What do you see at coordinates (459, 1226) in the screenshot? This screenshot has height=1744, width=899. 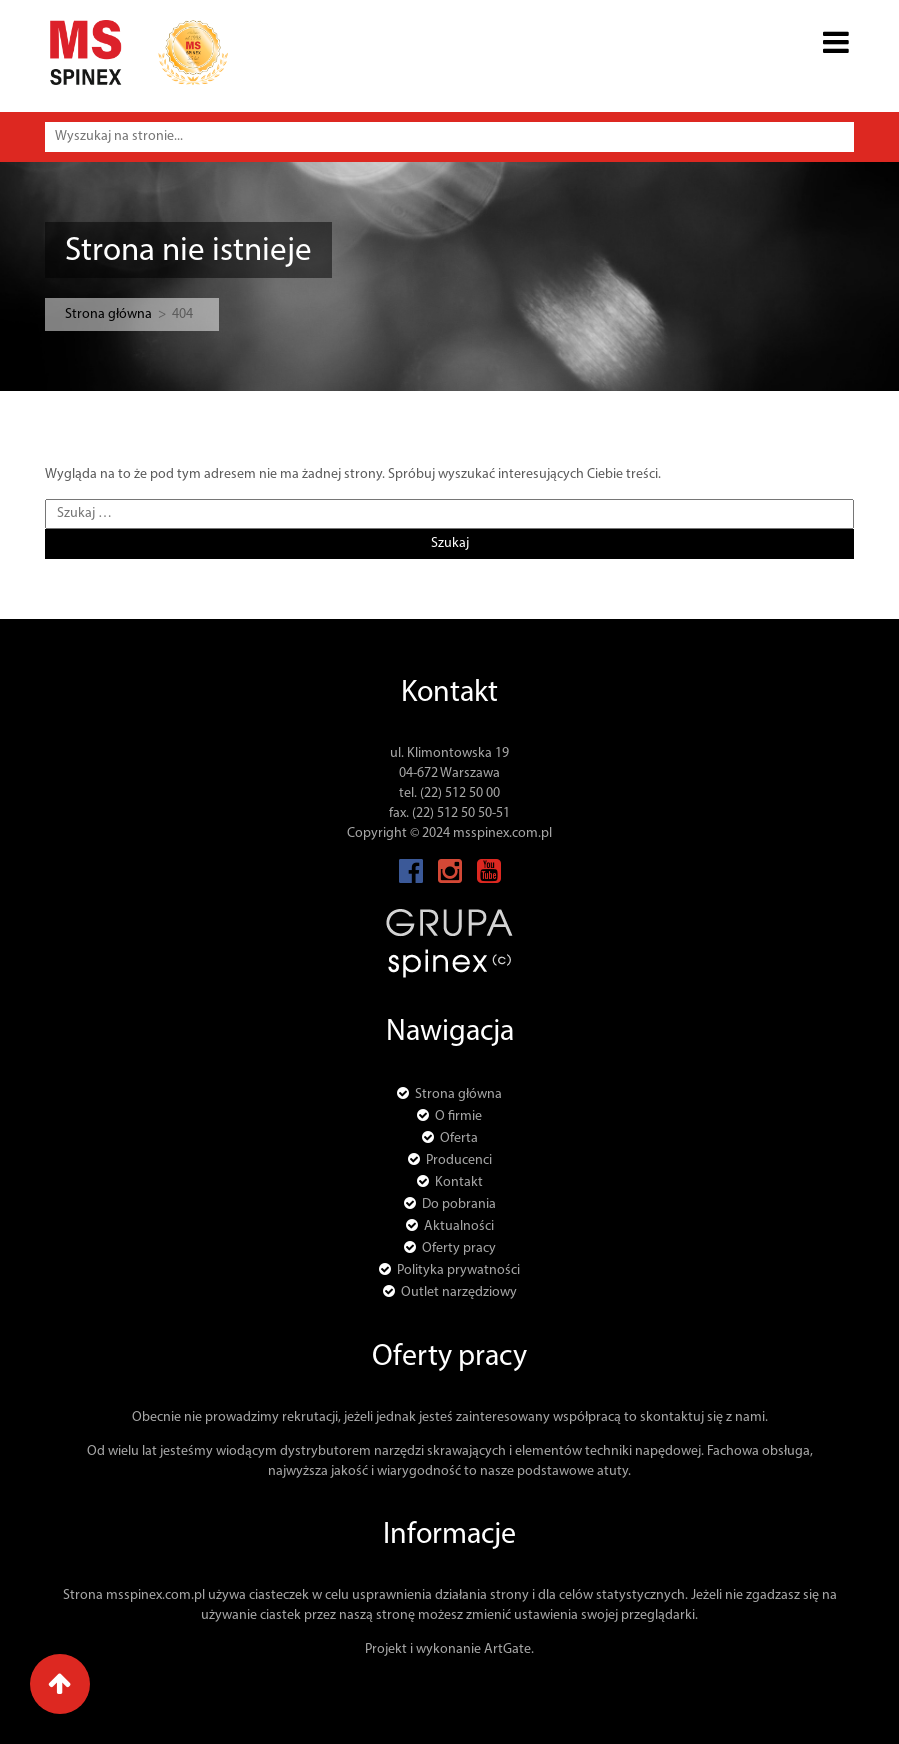 I see `Aktualności` at bounding box center [459, 1226].